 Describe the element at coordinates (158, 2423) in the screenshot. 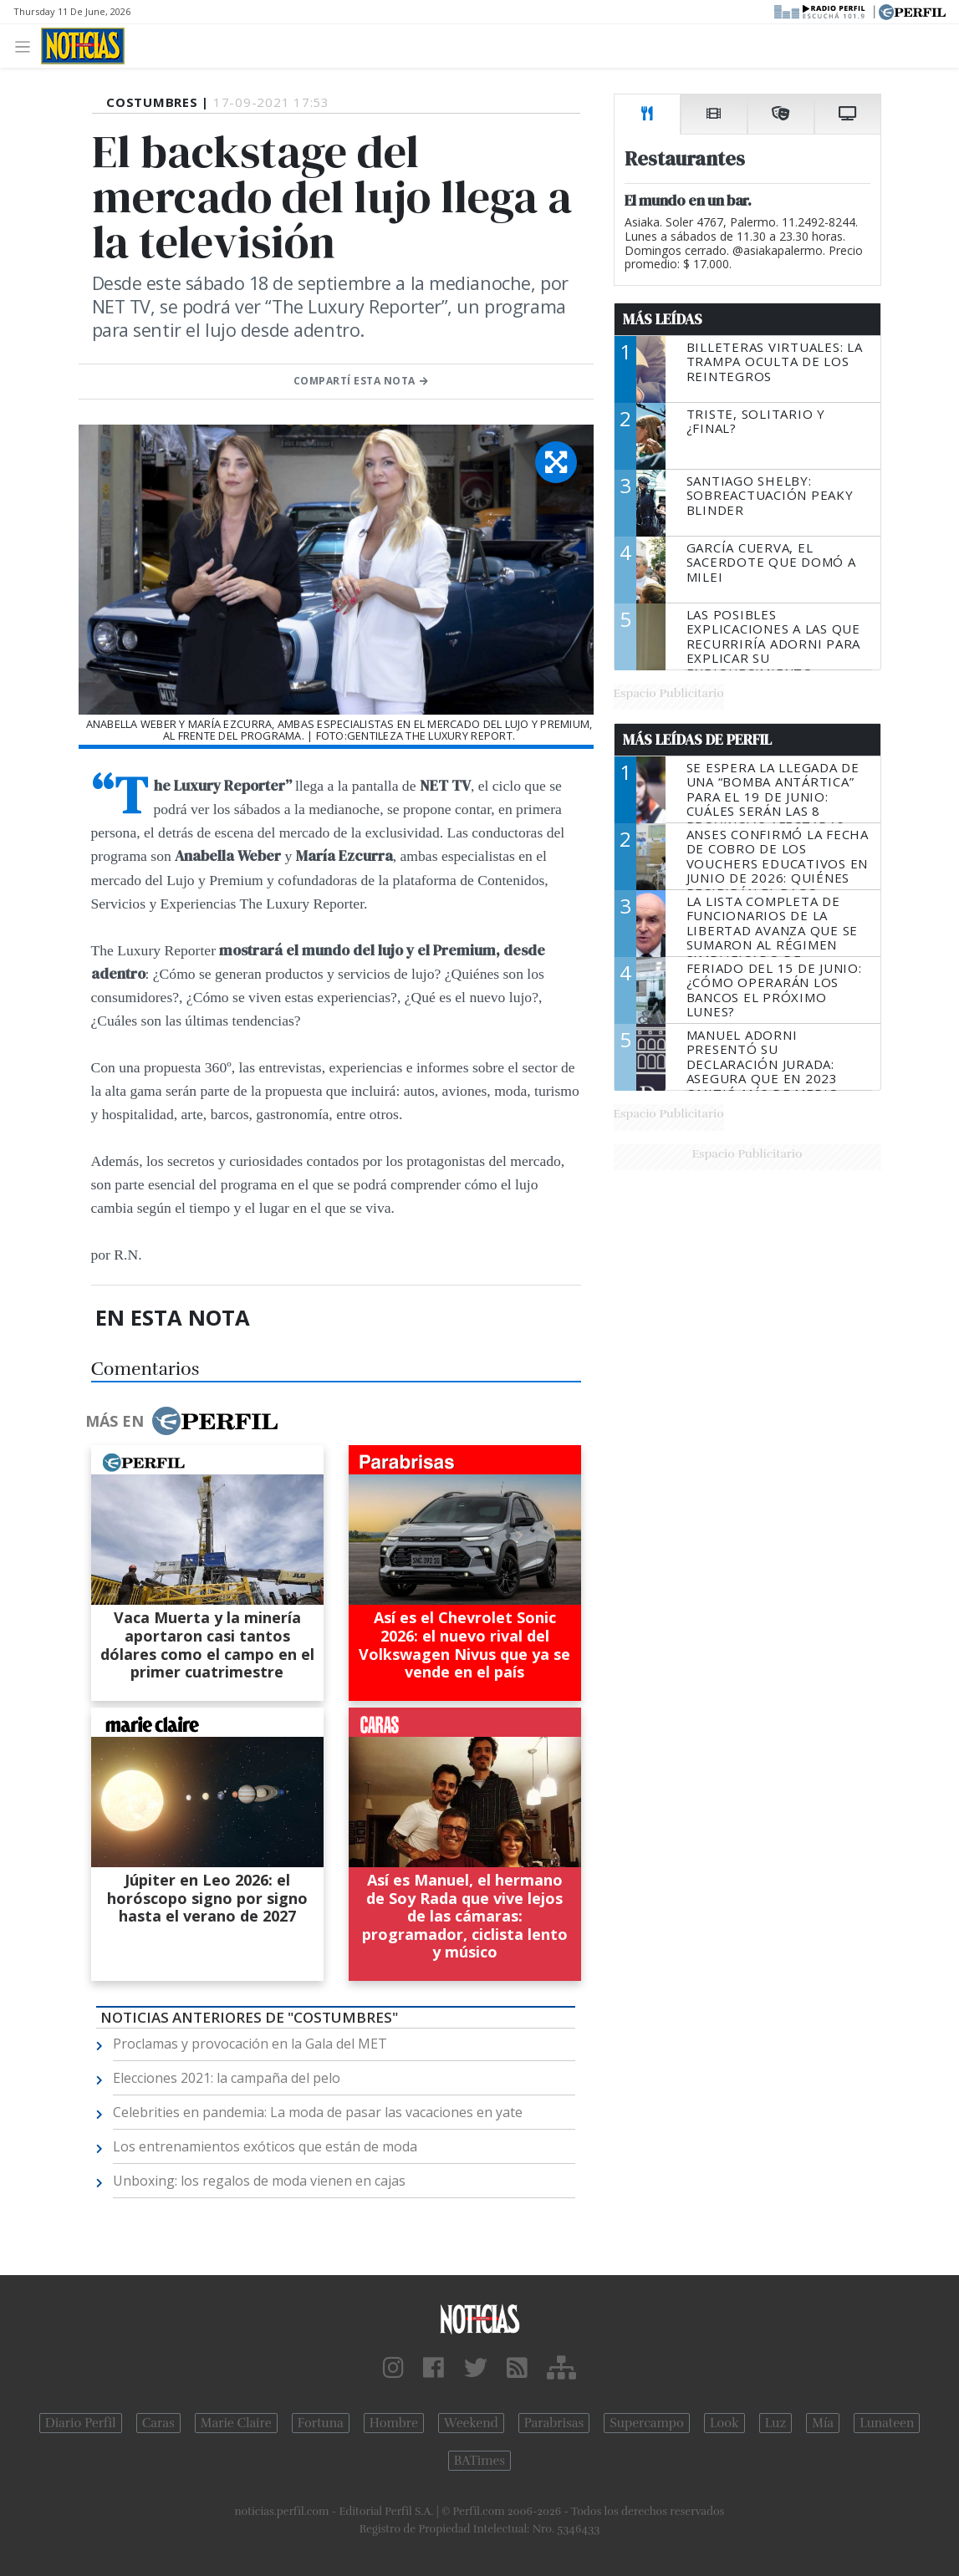

I see `Caras` at that location.